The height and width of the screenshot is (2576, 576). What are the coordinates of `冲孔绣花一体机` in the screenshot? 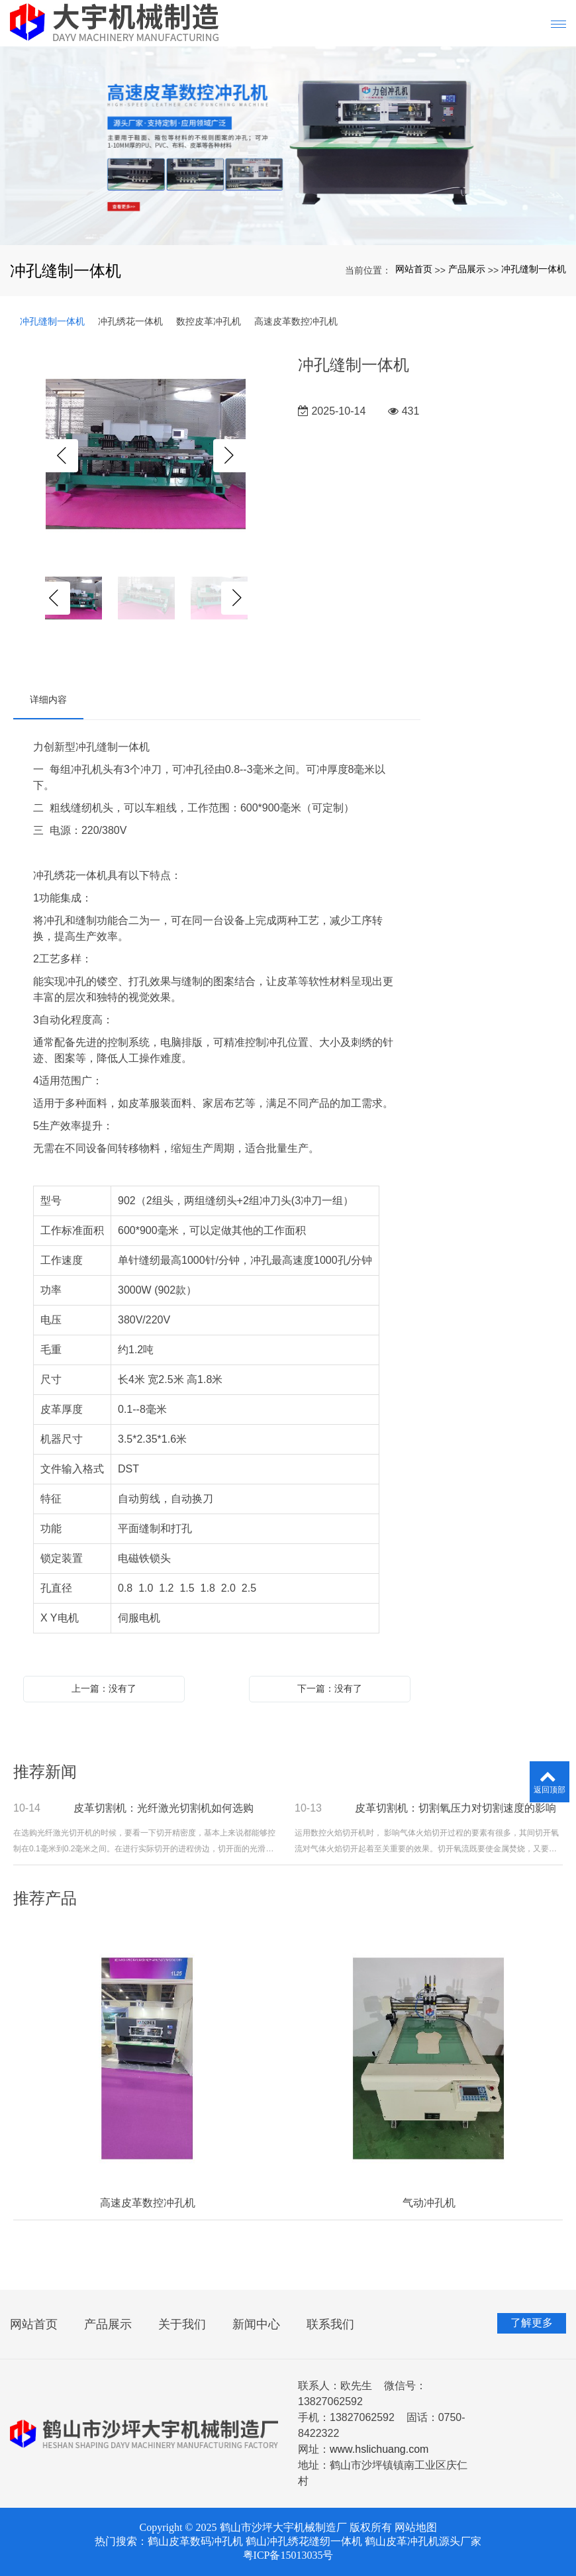 It's located at (130, 321).